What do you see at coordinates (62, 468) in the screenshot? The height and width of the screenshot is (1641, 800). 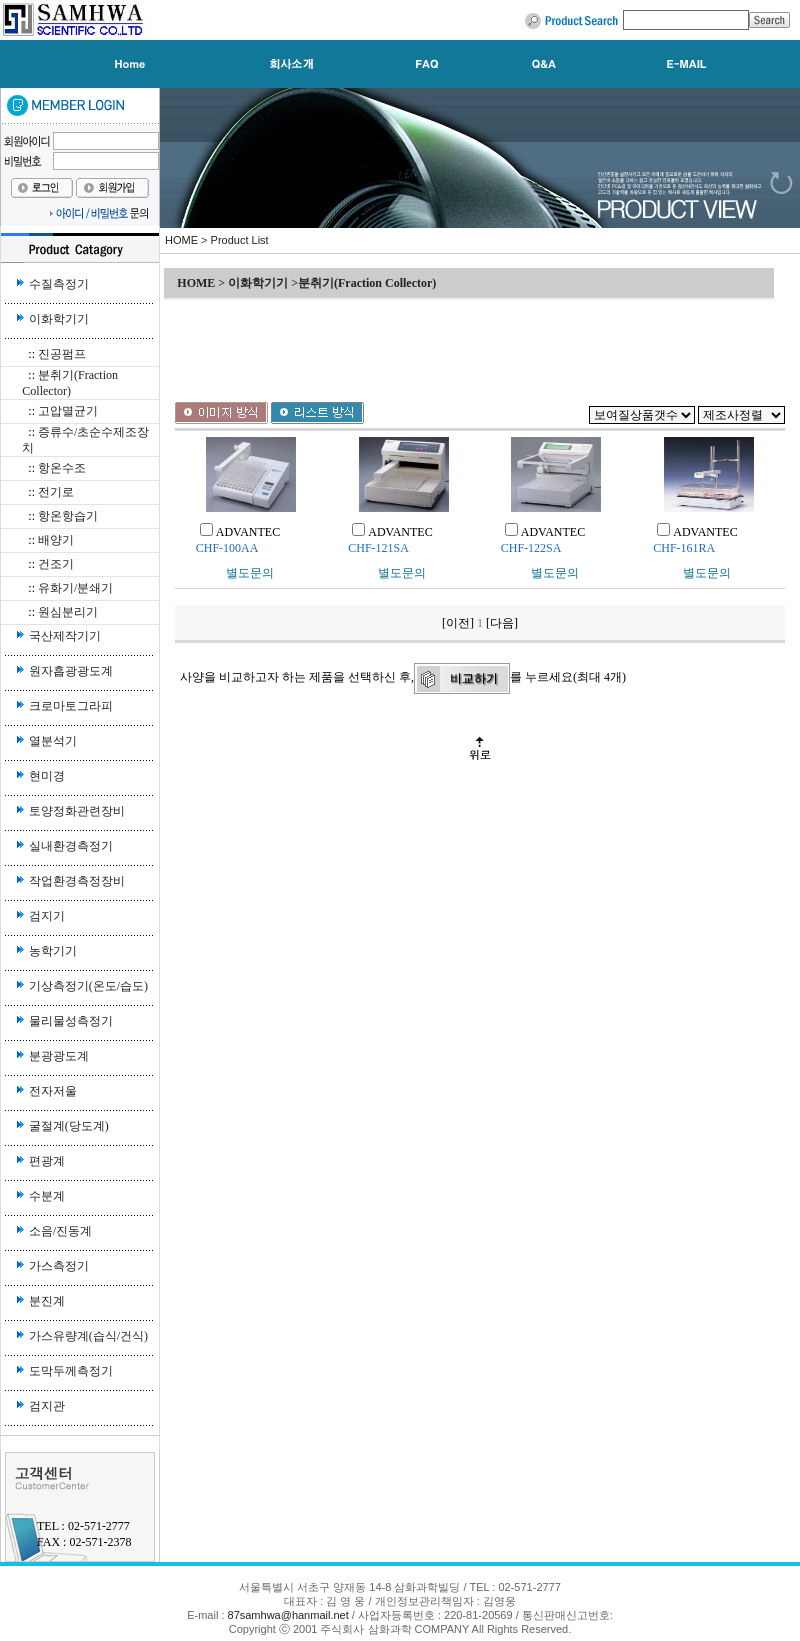 I see `항온수조` at bounding box center [62, 468].